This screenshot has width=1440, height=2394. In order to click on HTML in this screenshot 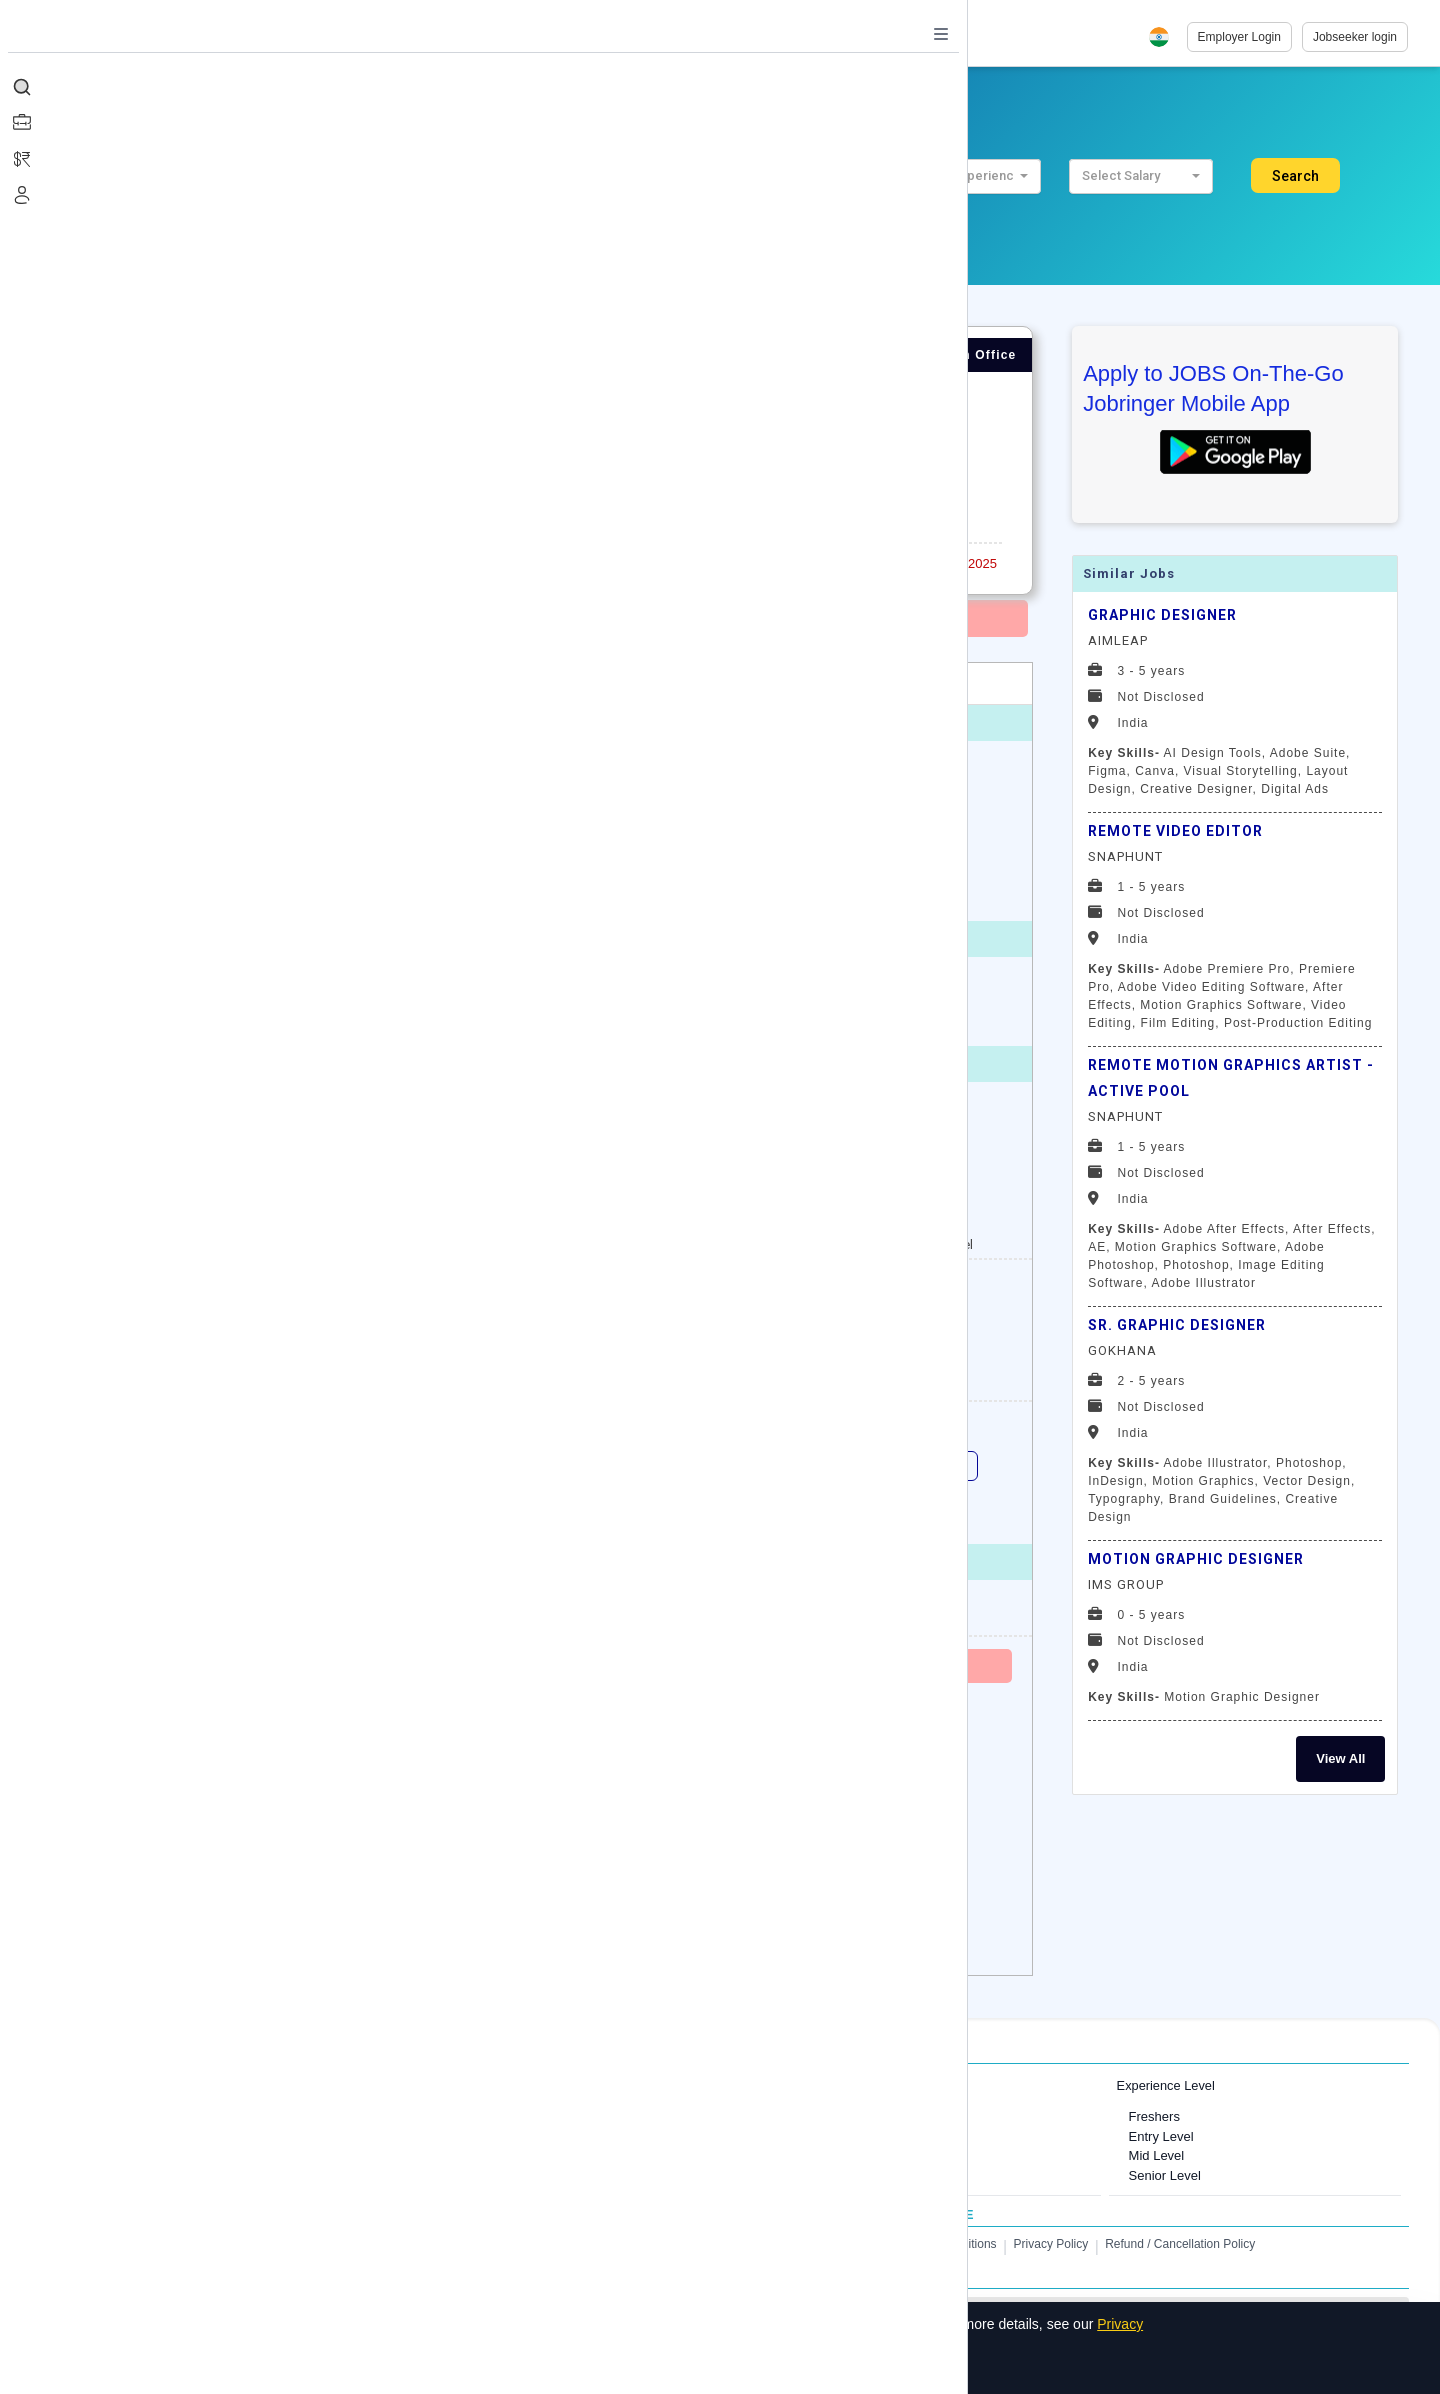, I will do `click(940, 1466)`.